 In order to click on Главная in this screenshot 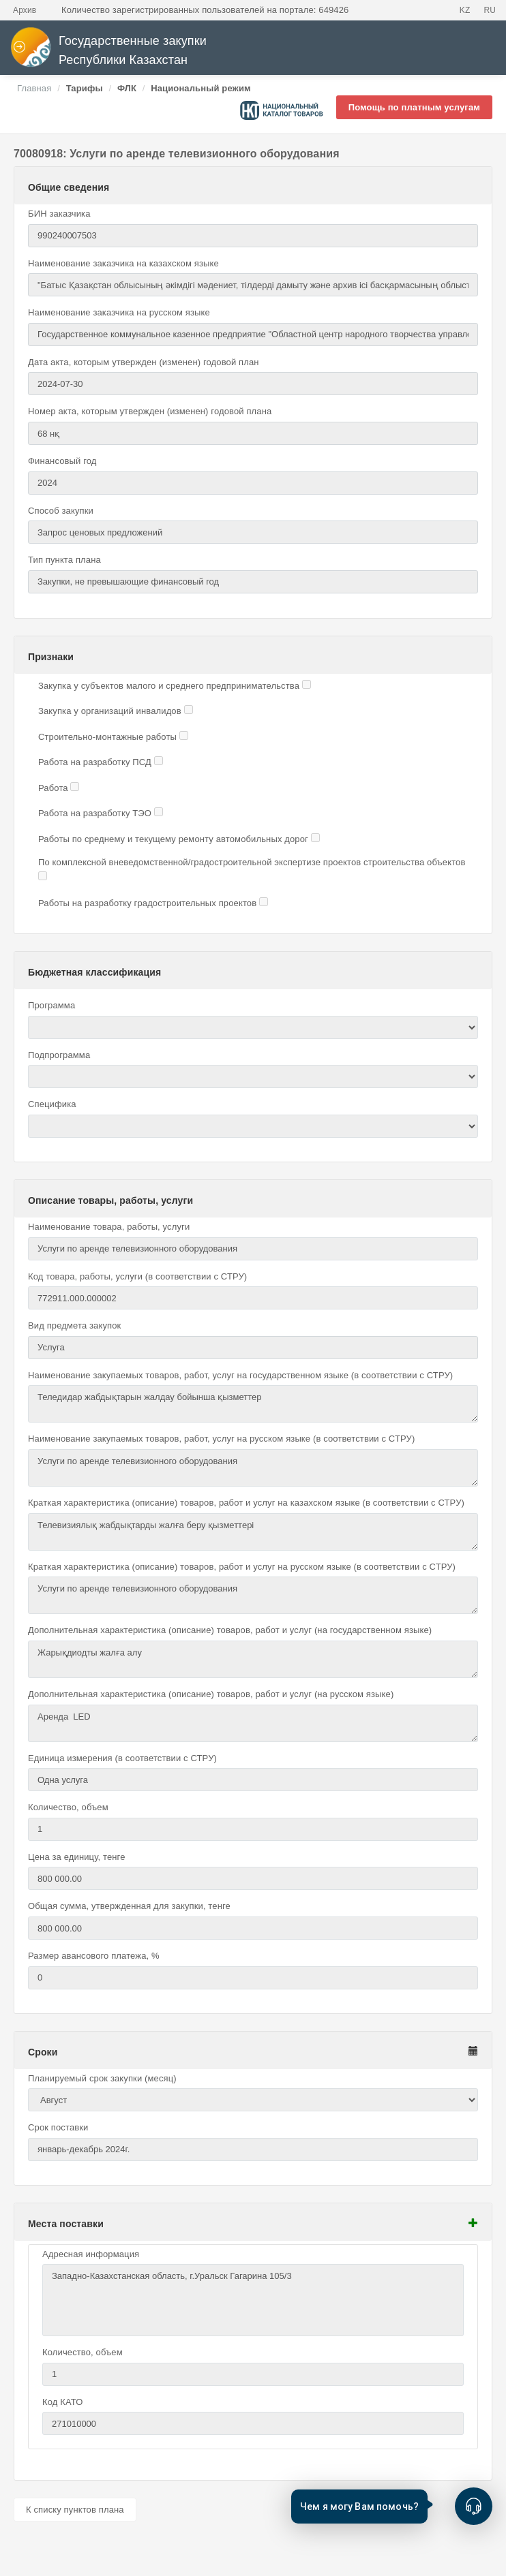, I will do `click(34, 88)`.